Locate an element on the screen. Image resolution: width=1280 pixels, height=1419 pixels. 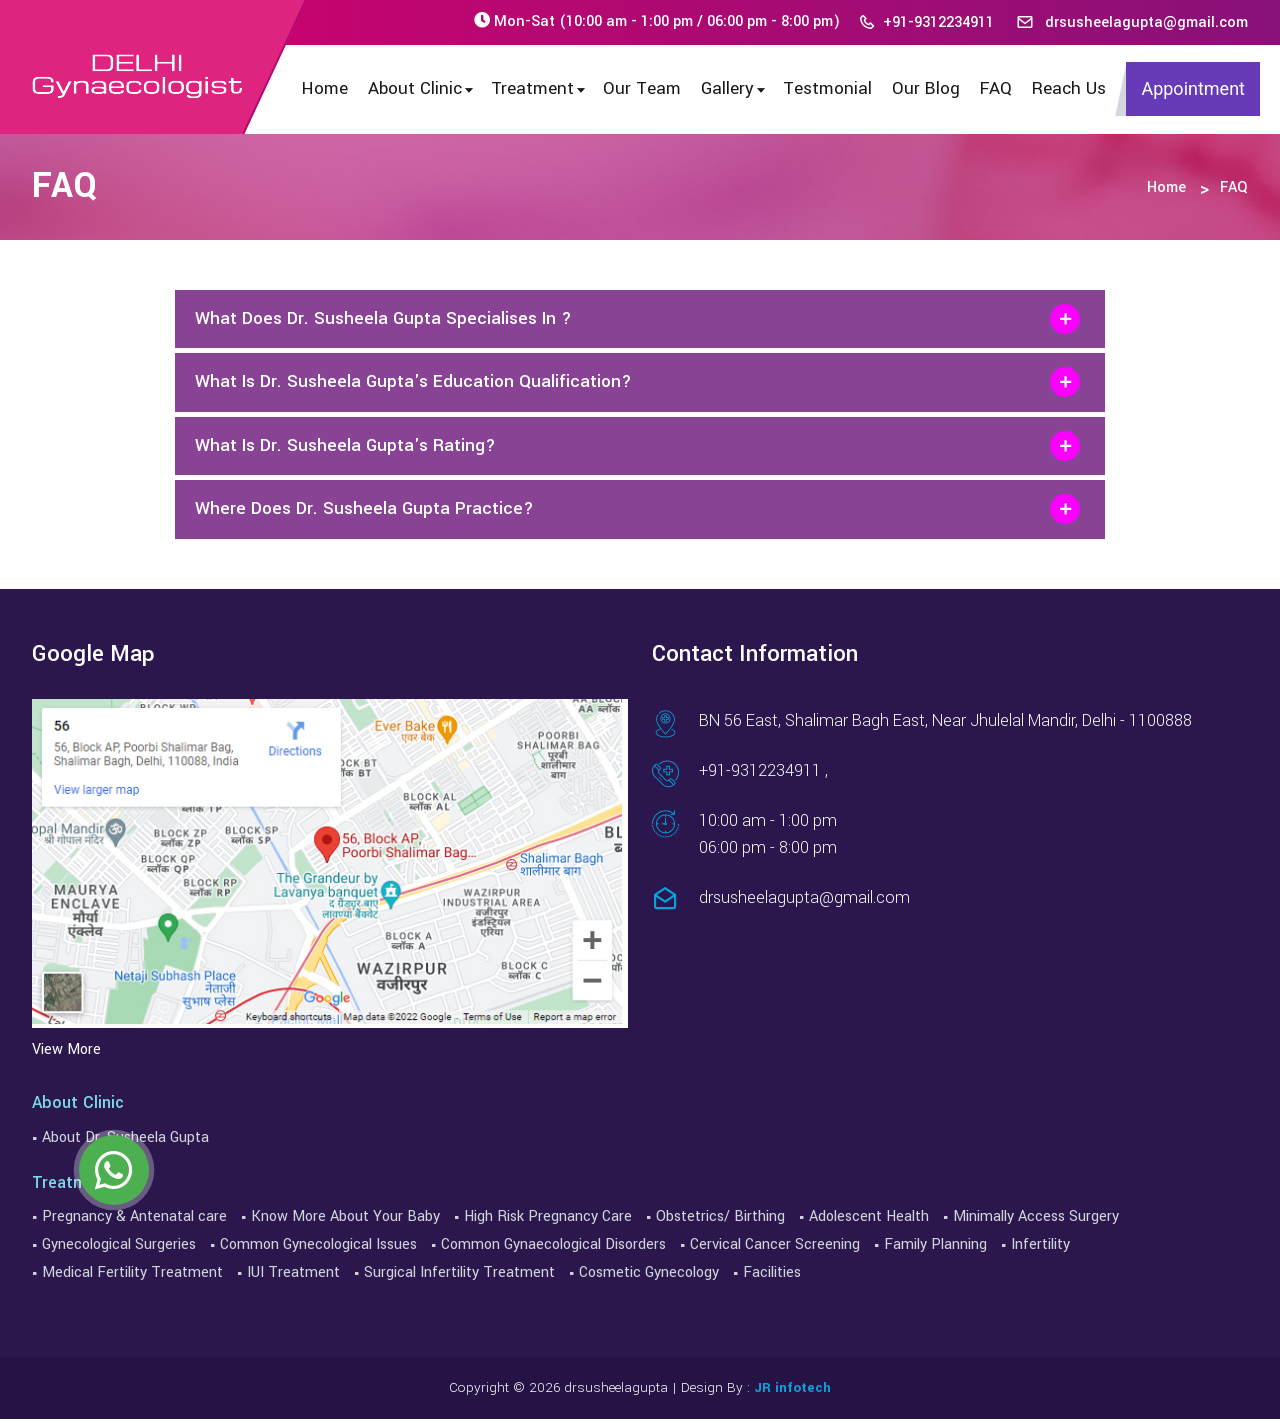
View More is located at coordinates (66, 1049).